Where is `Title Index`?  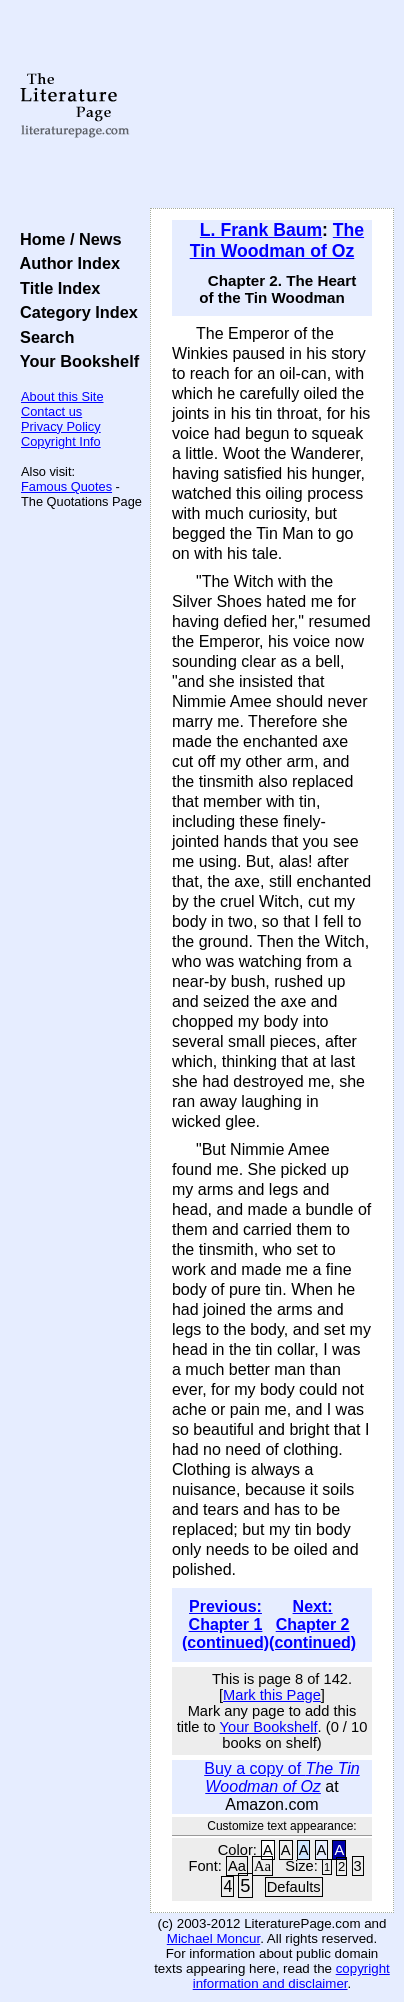
Title Index is located at coordinates (55, 288).